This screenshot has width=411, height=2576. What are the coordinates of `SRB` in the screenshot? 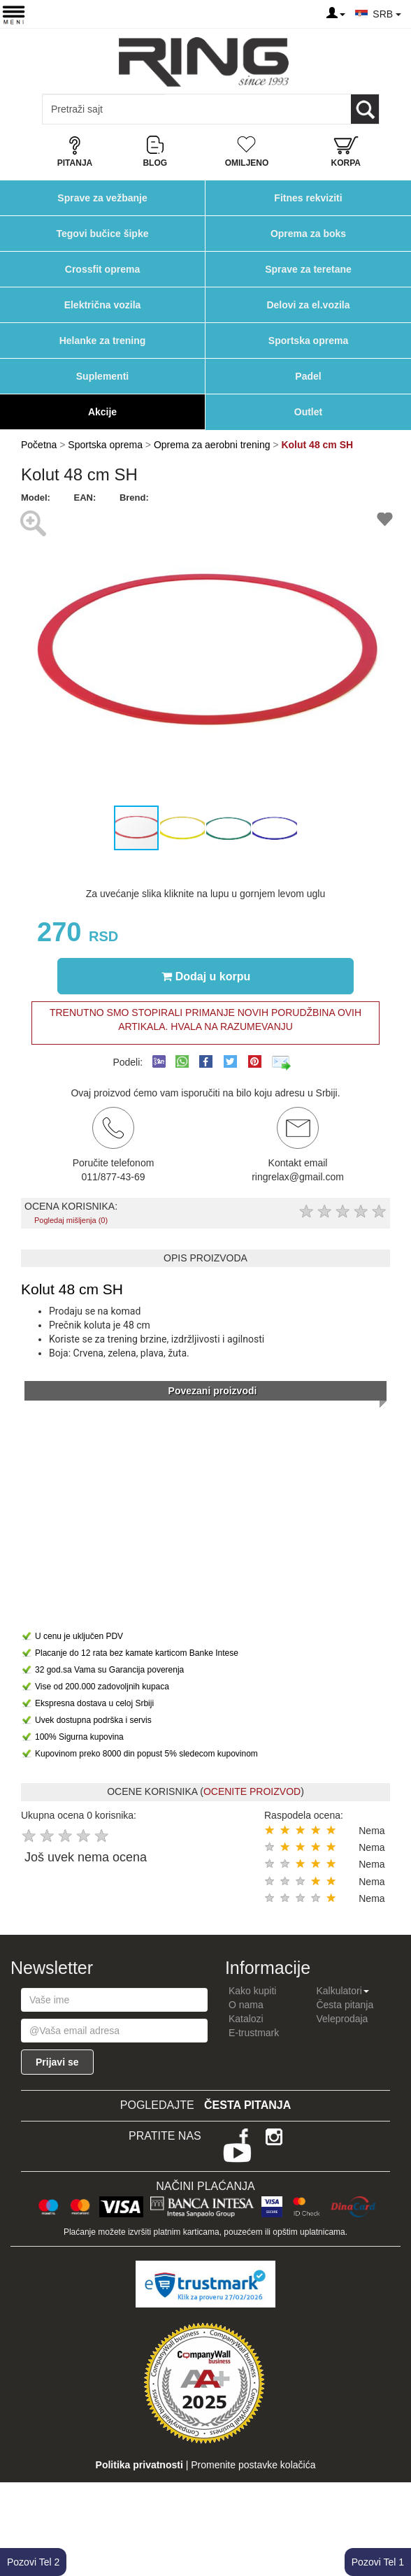 It's located at (387, 14).